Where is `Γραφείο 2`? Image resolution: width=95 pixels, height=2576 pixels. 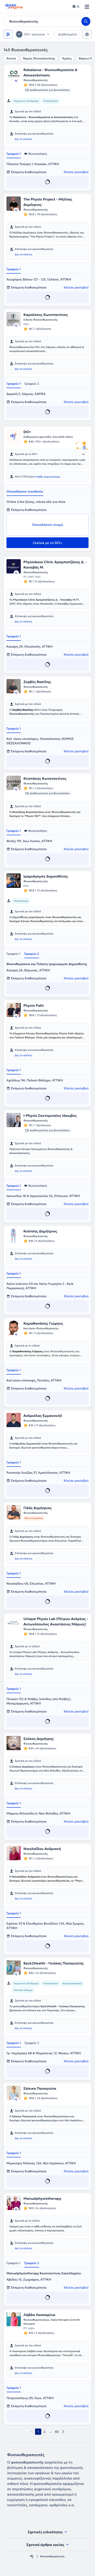
Γραφείο 2 is located at coordinates (31, 384).